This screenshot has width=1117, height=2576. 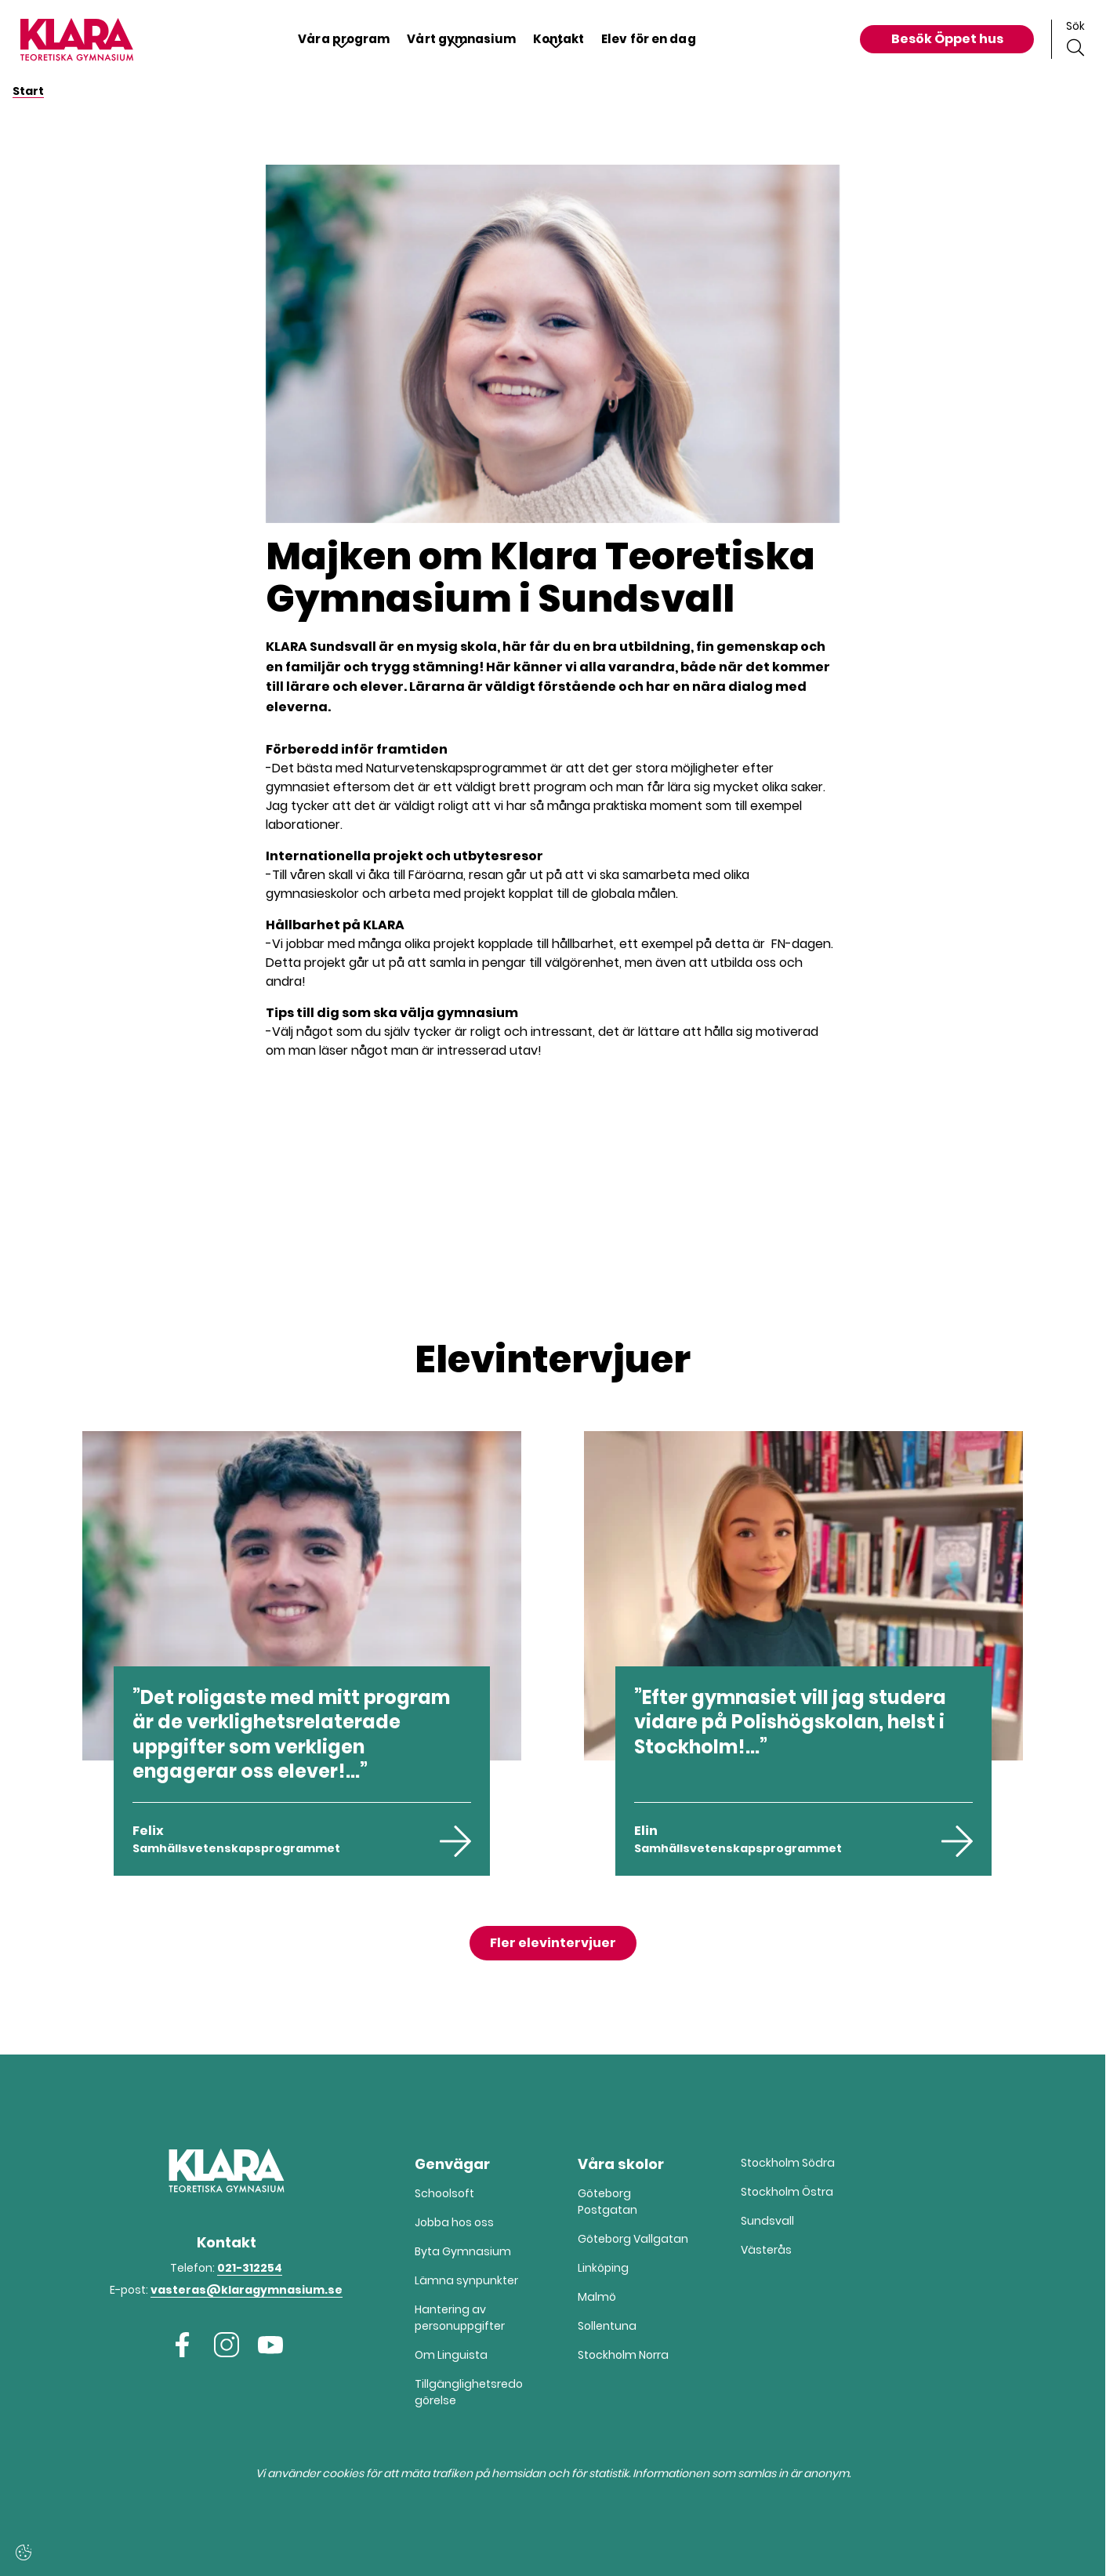 I want to click on Kontakt, so click(x=561, y=39).